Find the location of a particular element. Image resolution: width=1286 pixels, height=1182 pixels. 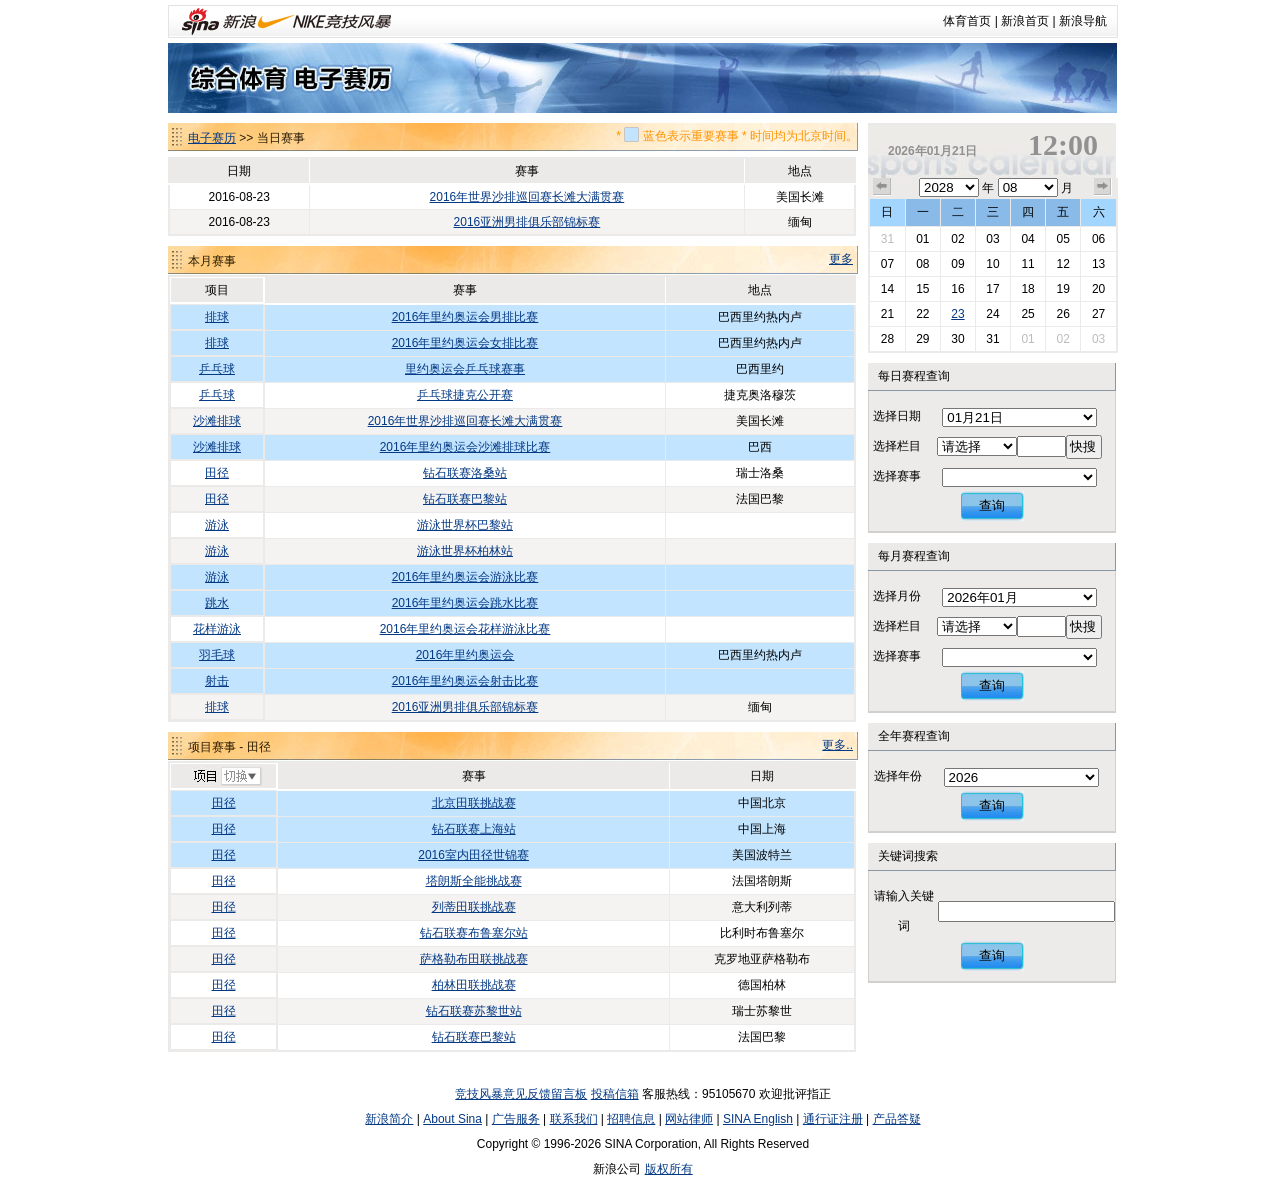

射击 is located at coordinates (217, 681).